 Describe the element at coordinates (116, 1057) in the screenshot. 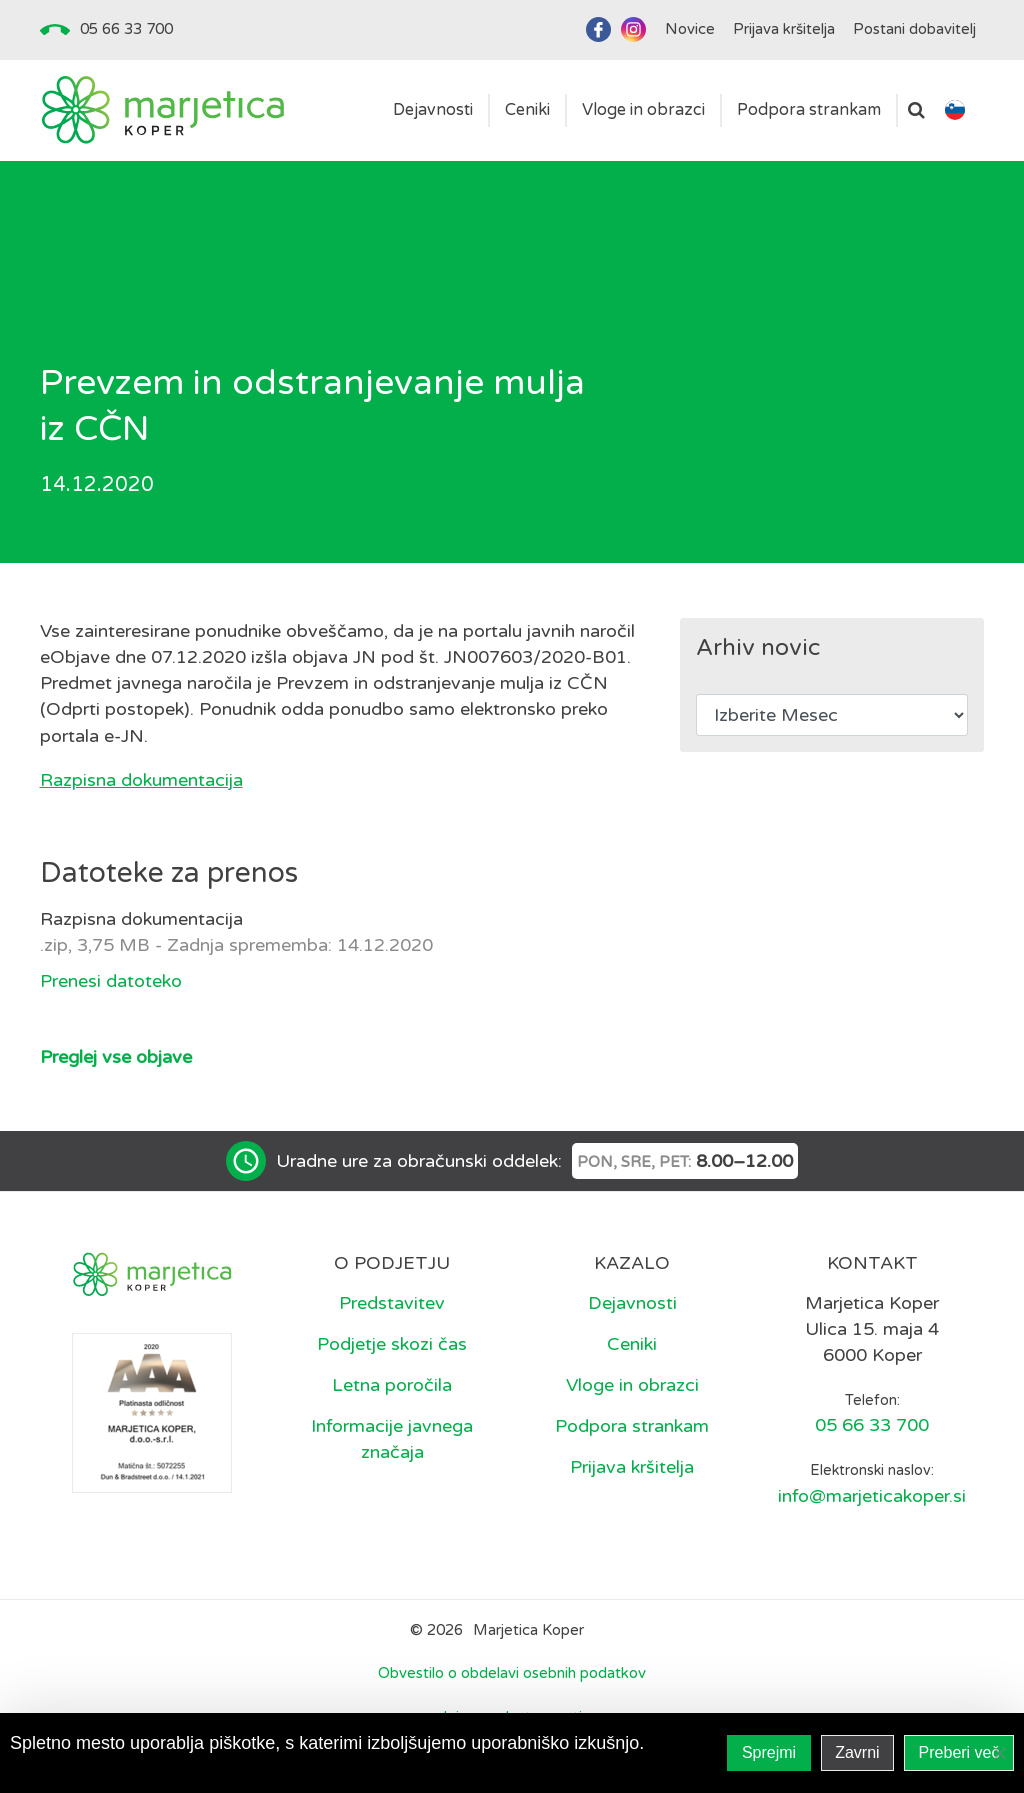

I see `Preglej vse objave` at that location.